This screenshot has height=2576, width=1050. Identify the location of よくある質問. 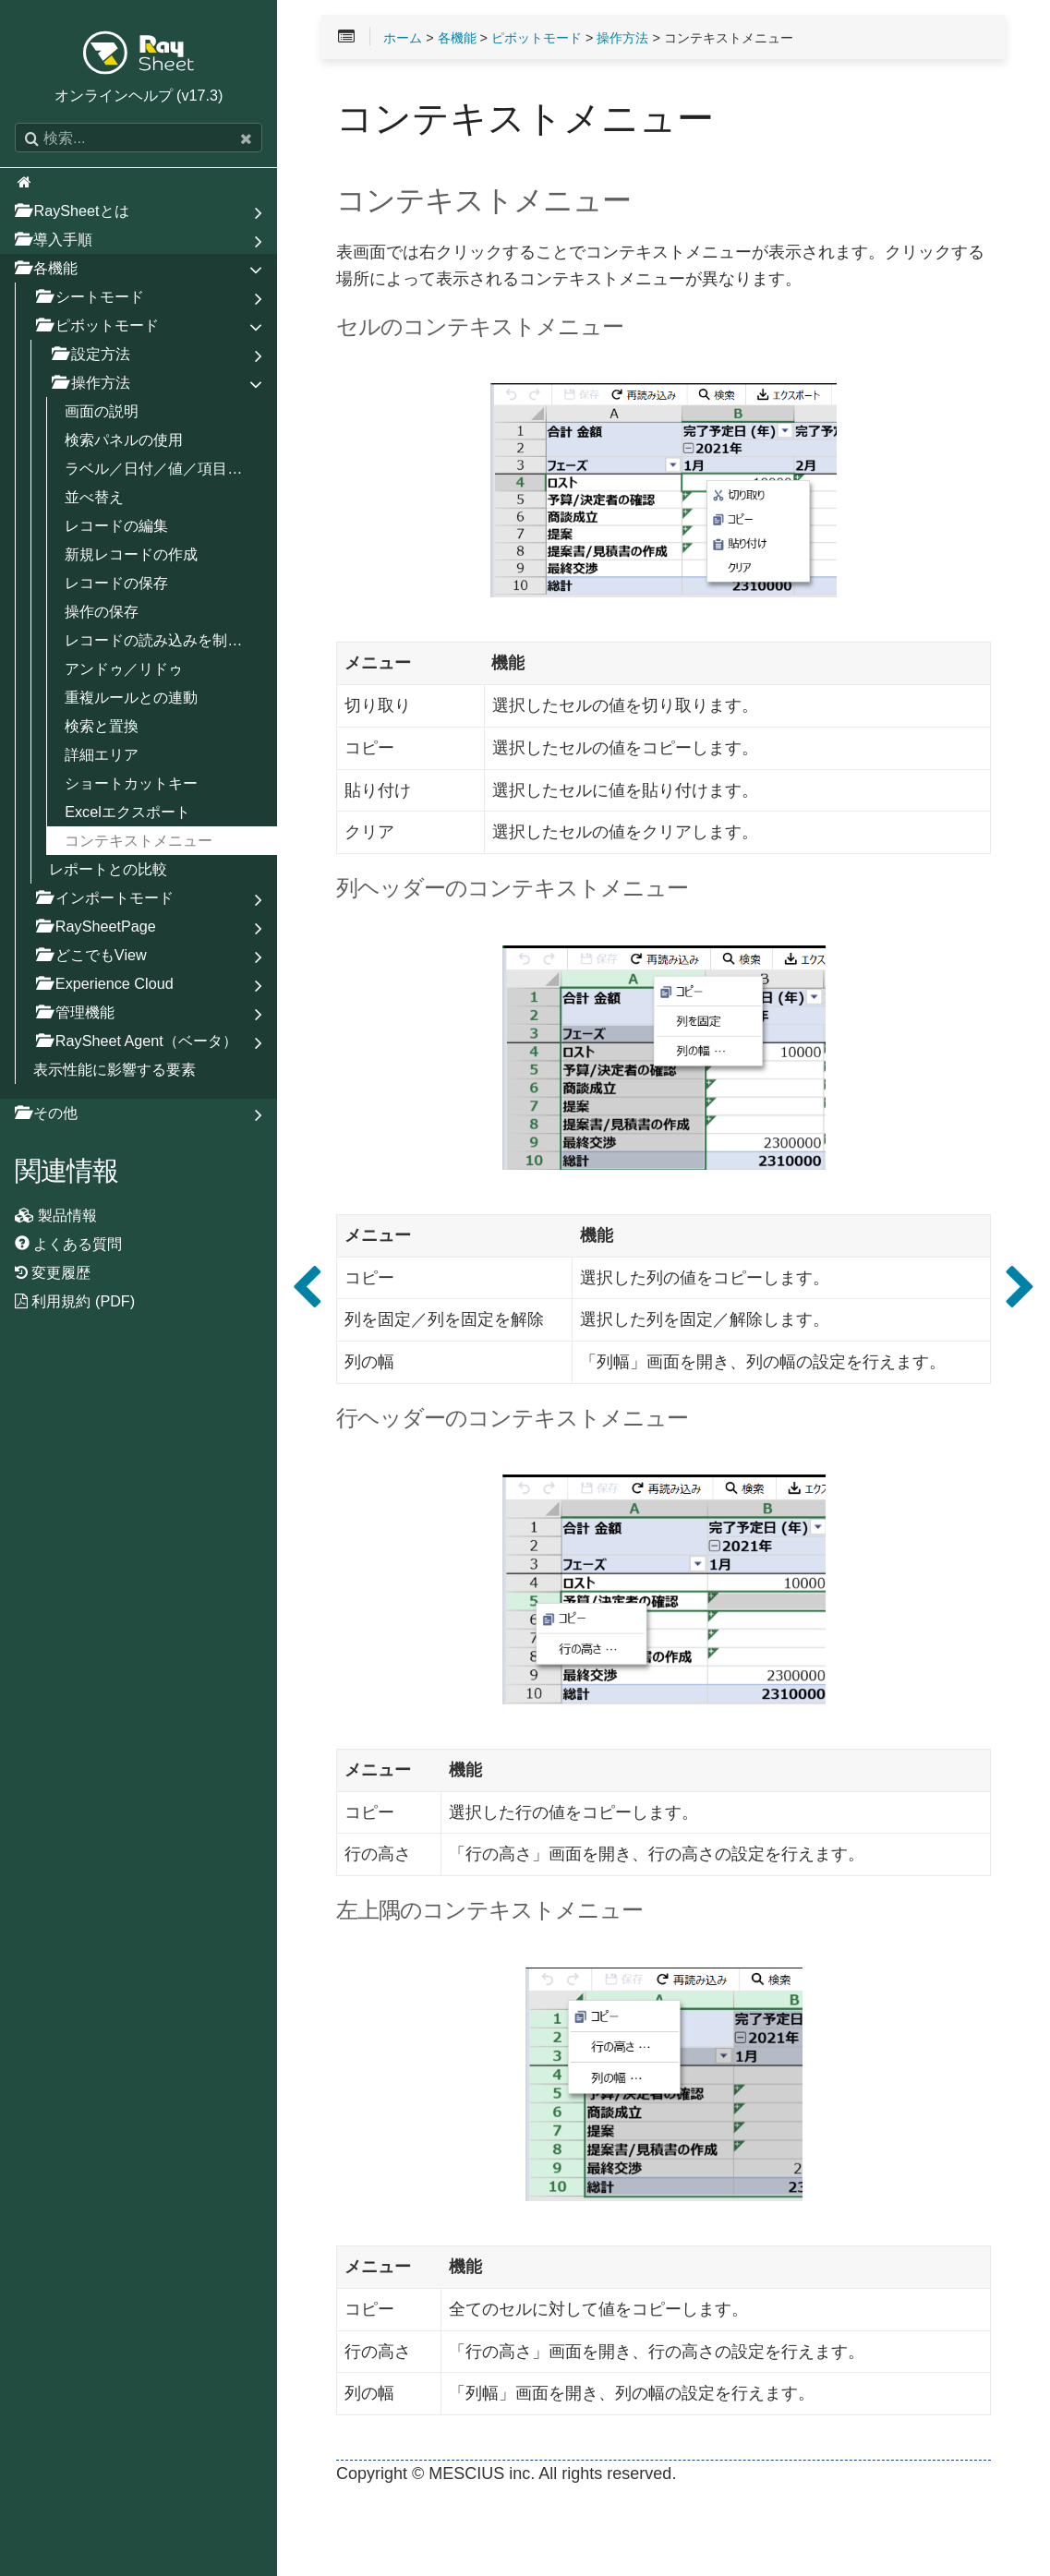
(69, 1243).